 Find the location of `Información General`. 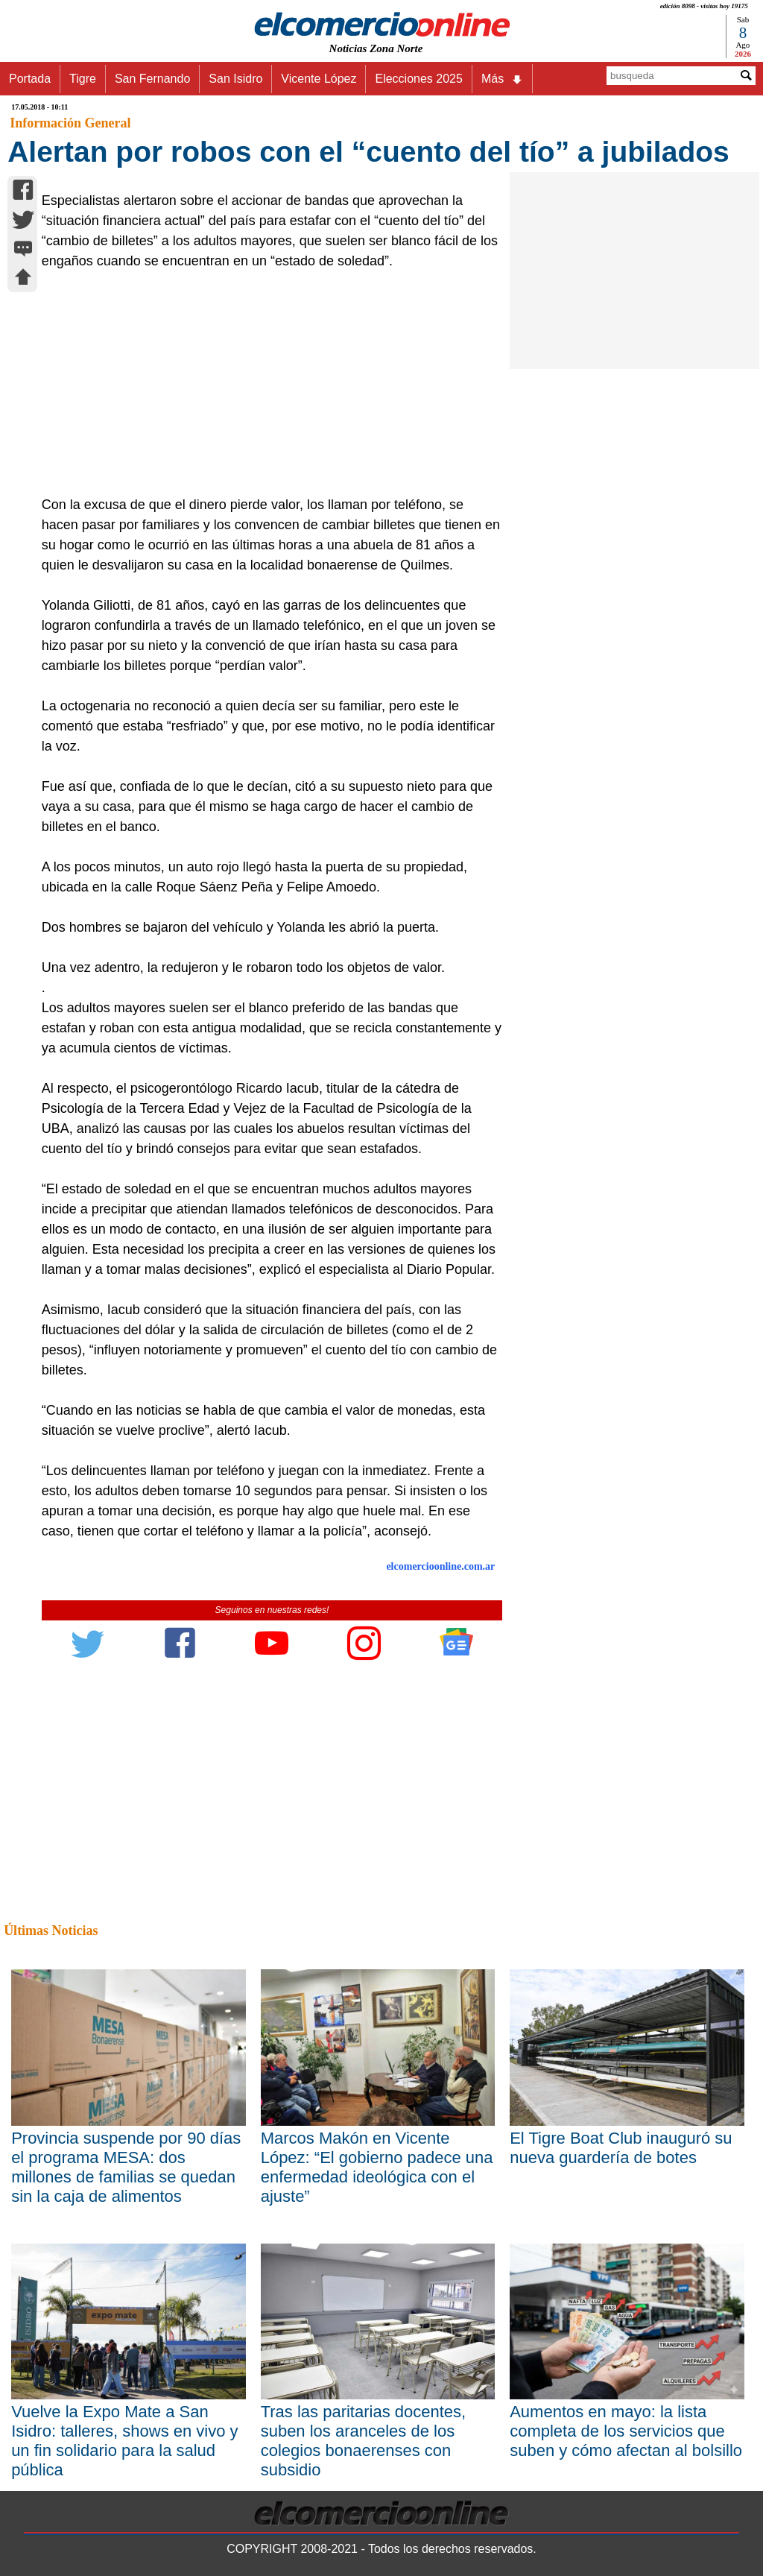

Información General is located at coordinates (70, 123).